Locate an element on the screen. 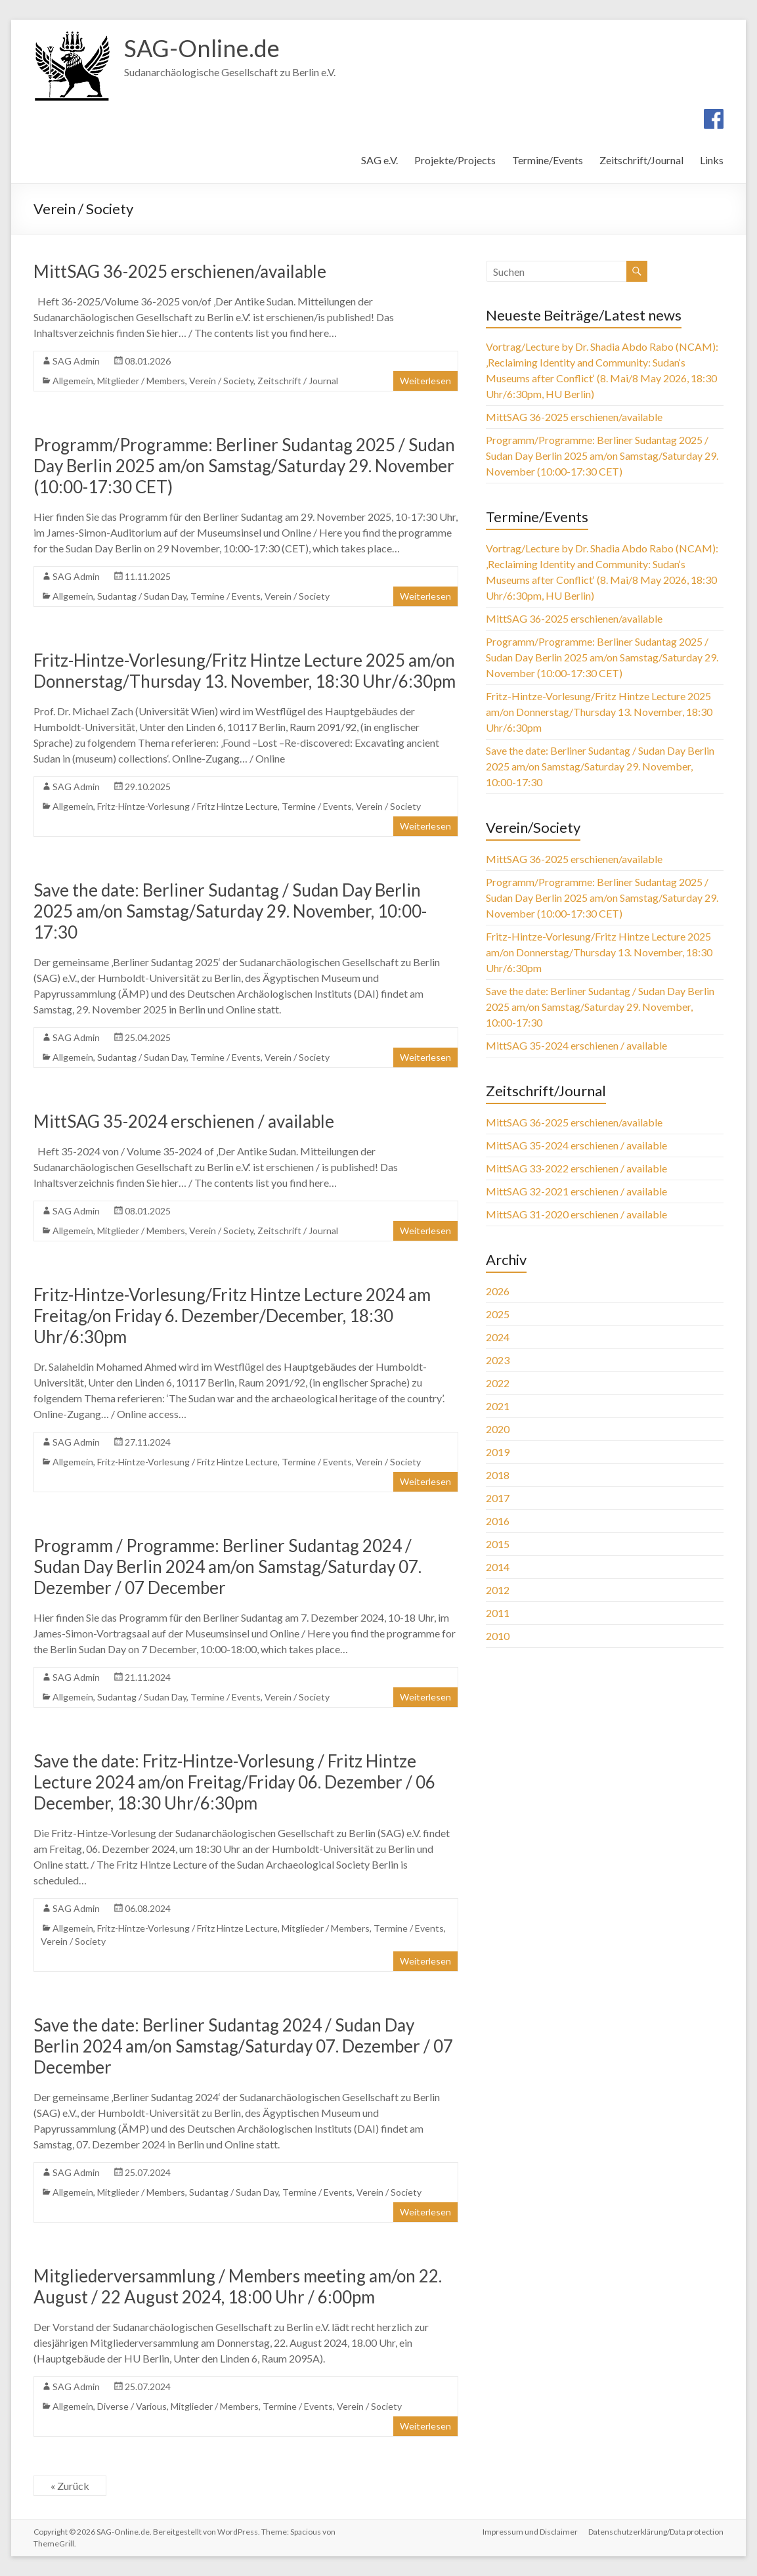  2016 is located at coordinates (497, 1521).